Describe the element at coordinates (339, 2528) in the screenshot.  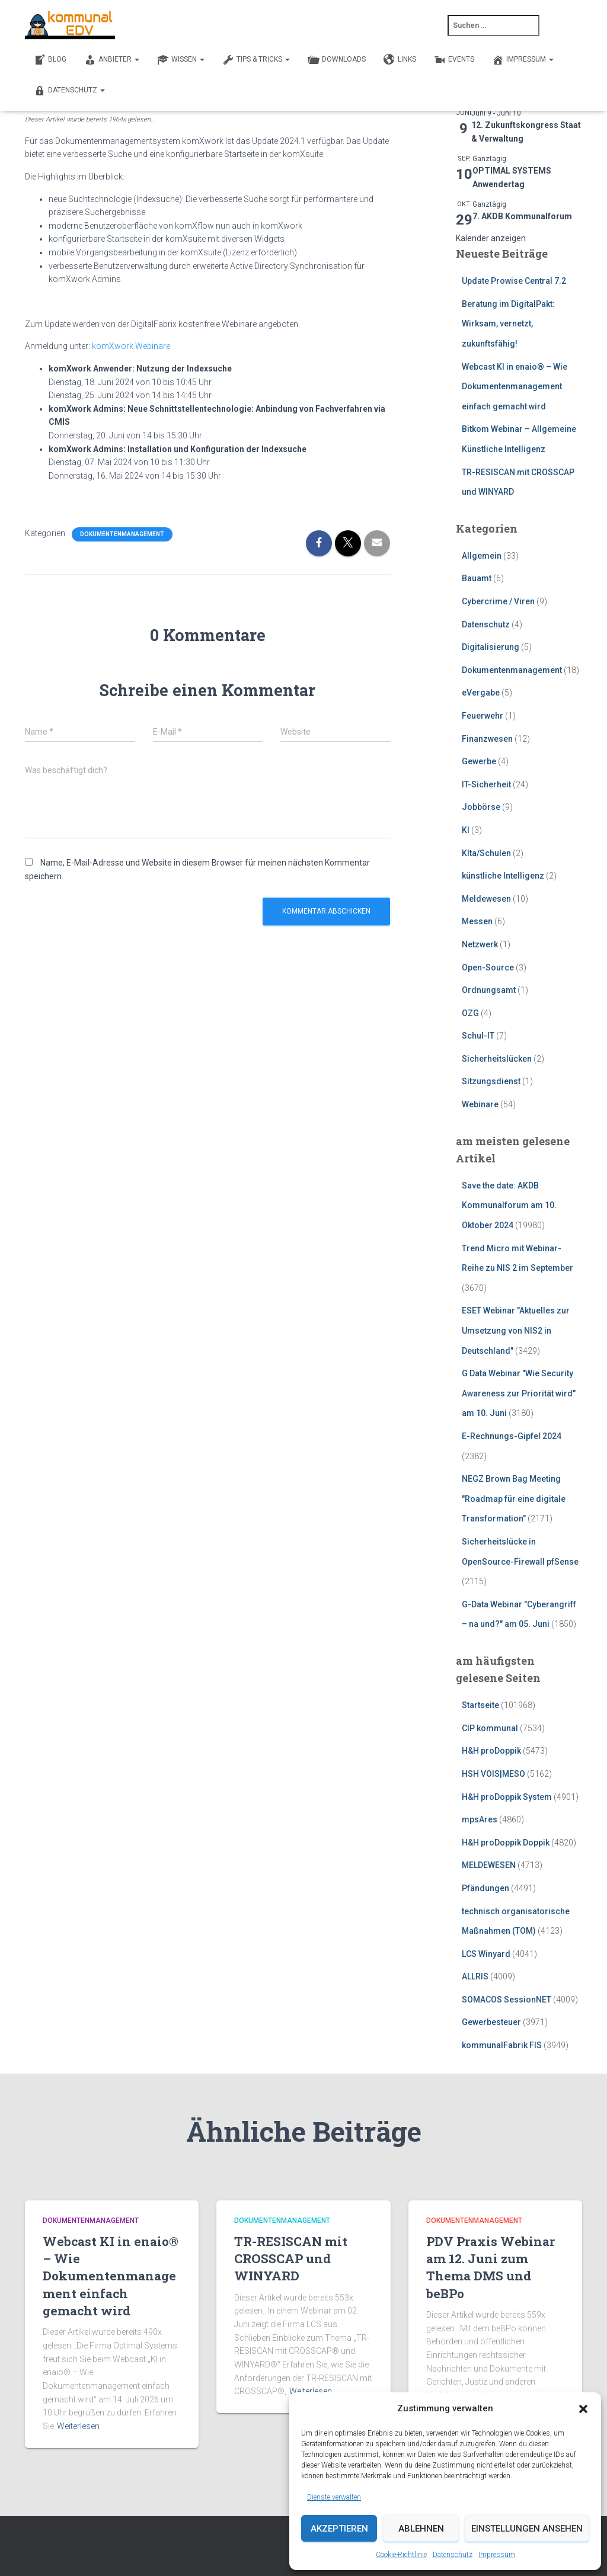
I see `Akzeptieren` at that location.